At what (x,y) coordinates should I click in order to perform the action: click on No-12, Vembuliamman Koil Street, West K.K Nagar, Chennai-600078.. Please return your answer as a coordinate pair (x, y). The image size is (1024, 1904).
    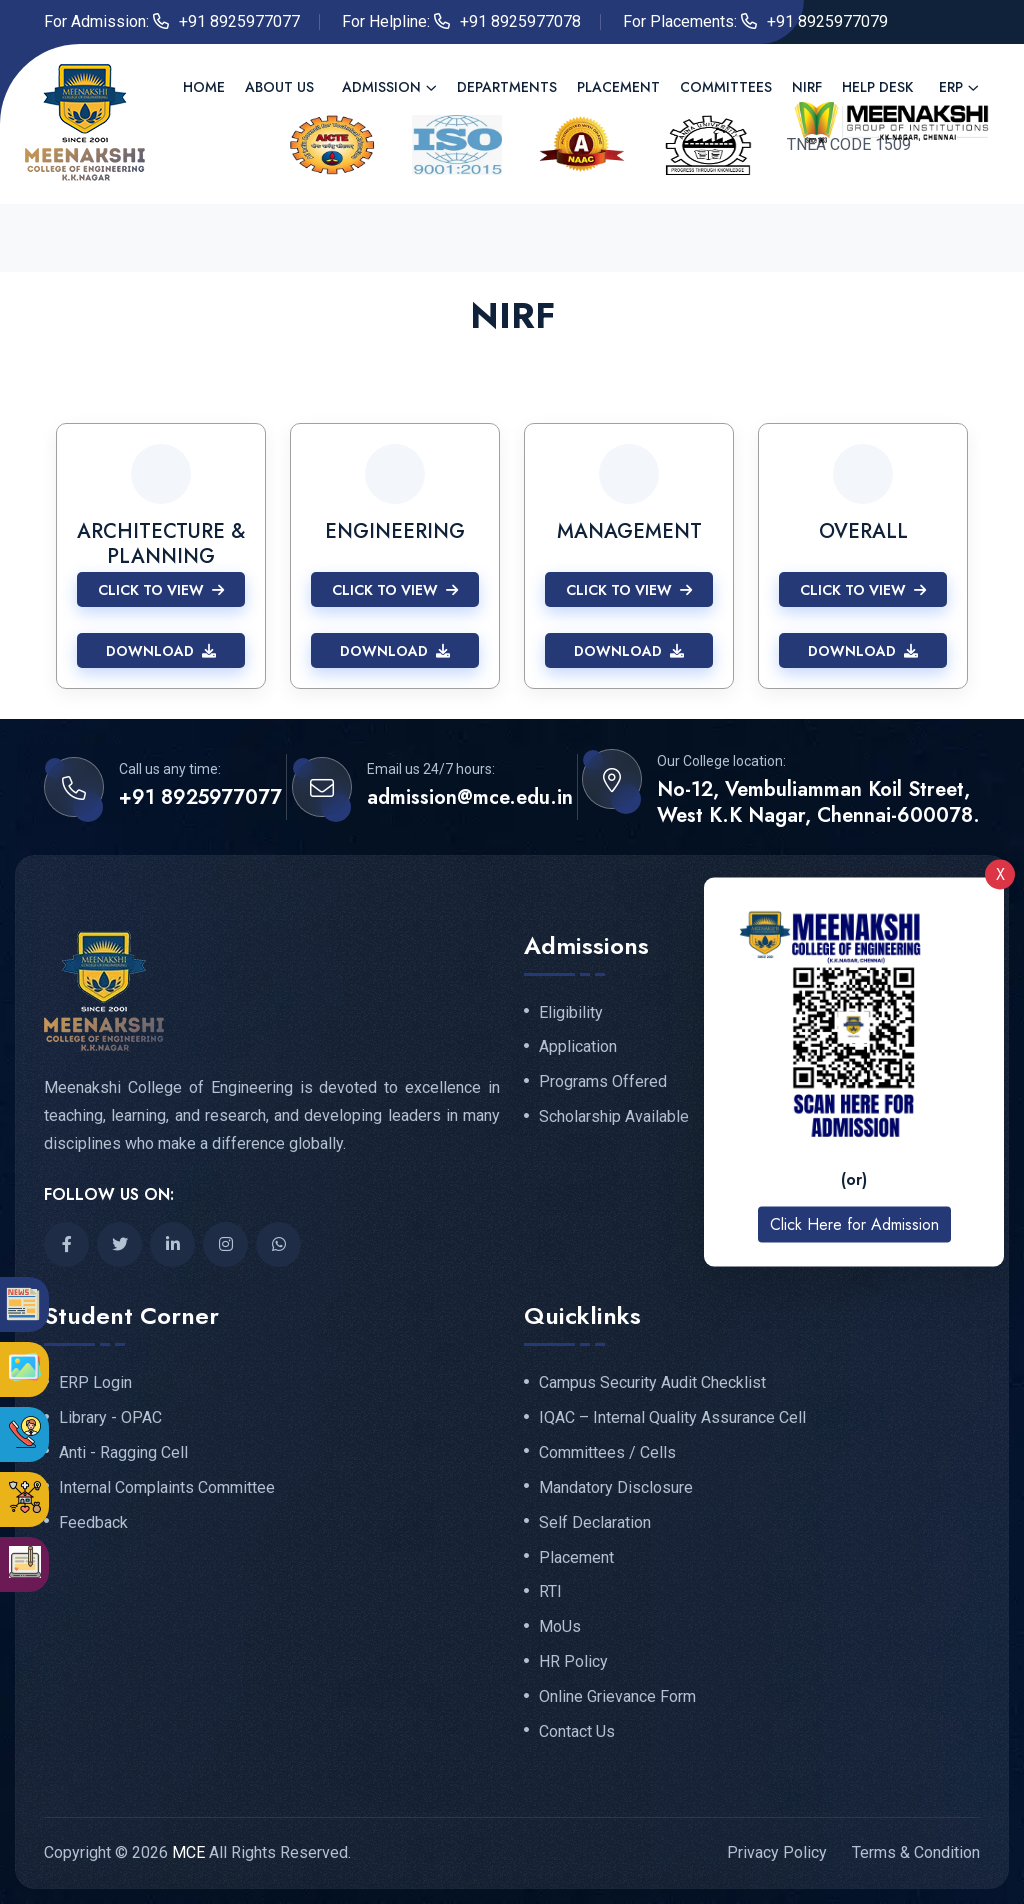
    Looking at the image, I should click on (818, 803).